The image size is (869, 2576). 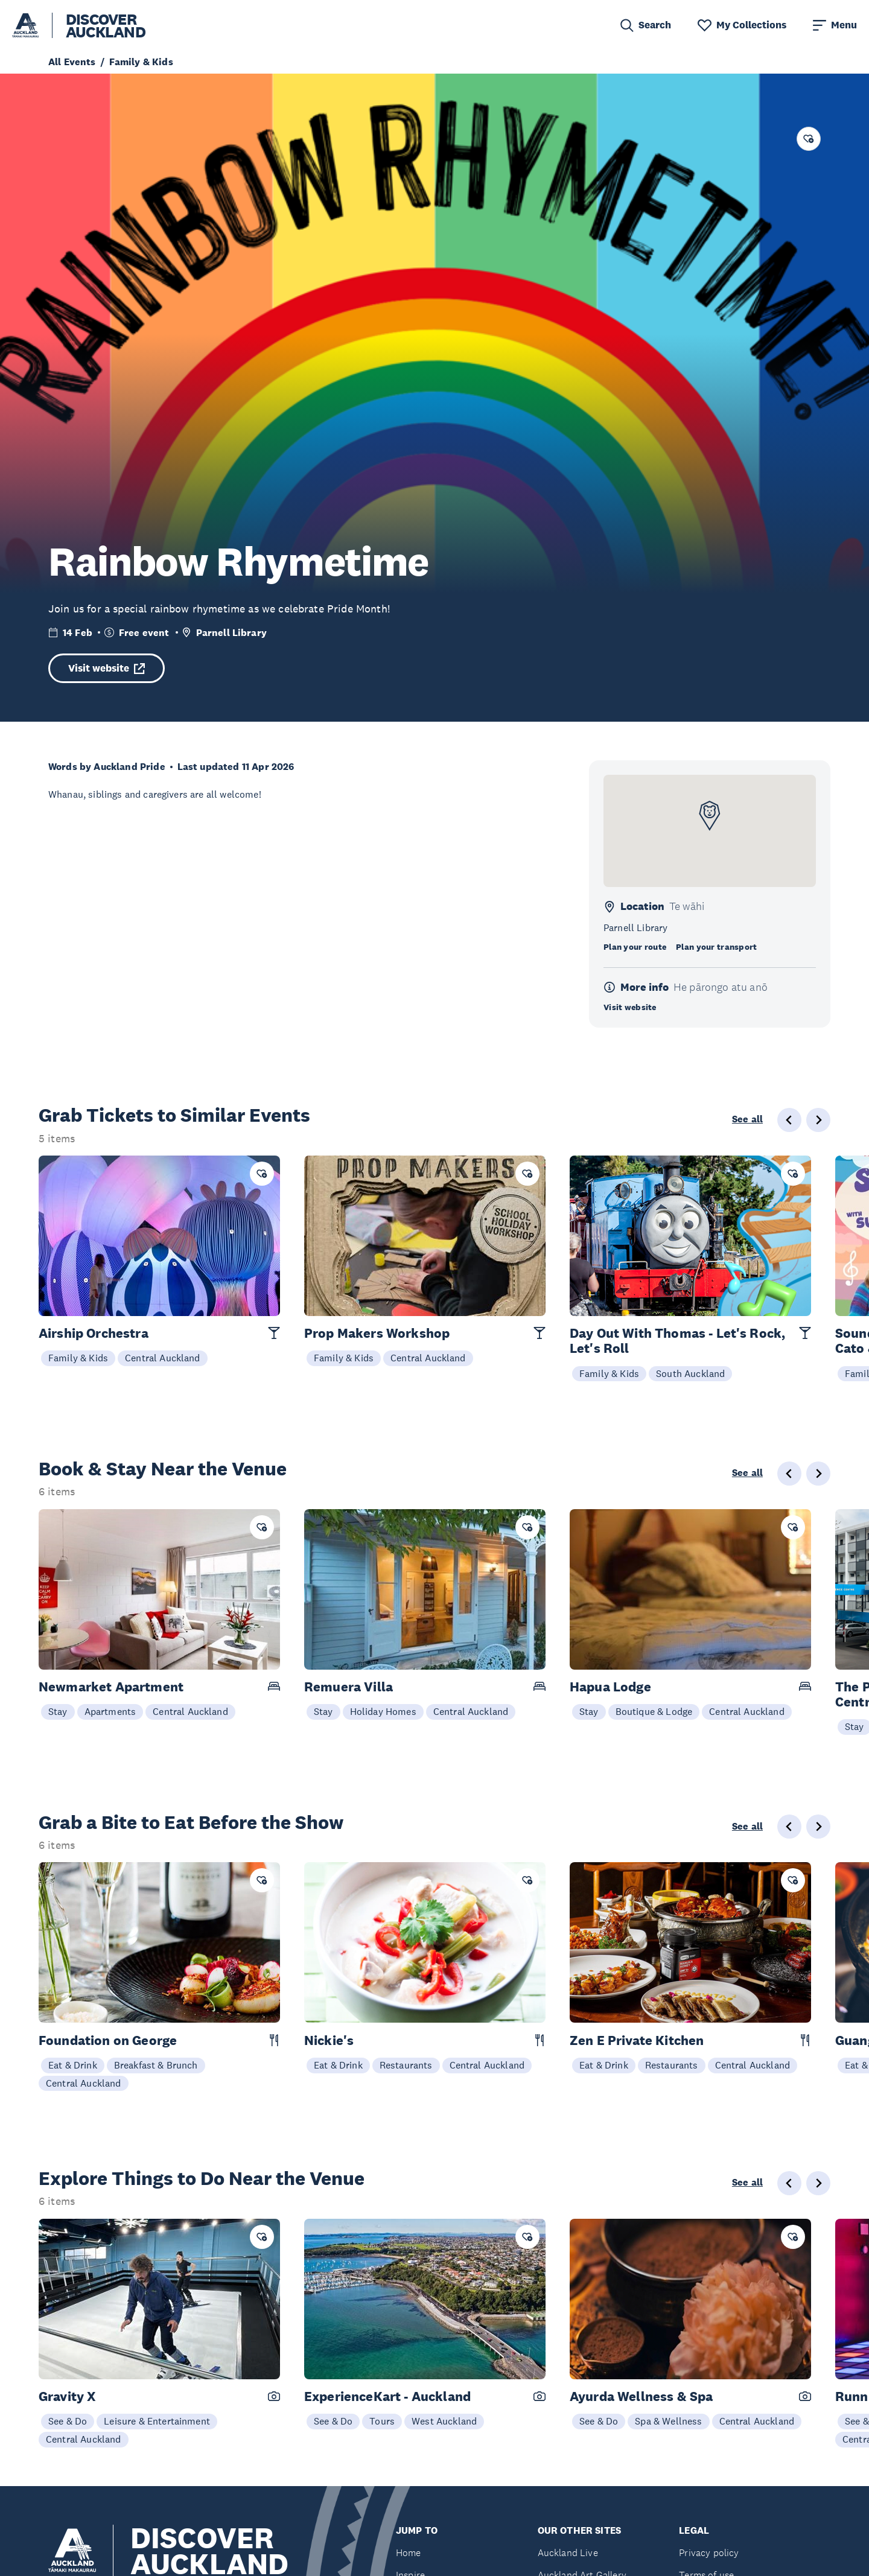 I want to click on South Auckland, so click(x=690, y=1373).